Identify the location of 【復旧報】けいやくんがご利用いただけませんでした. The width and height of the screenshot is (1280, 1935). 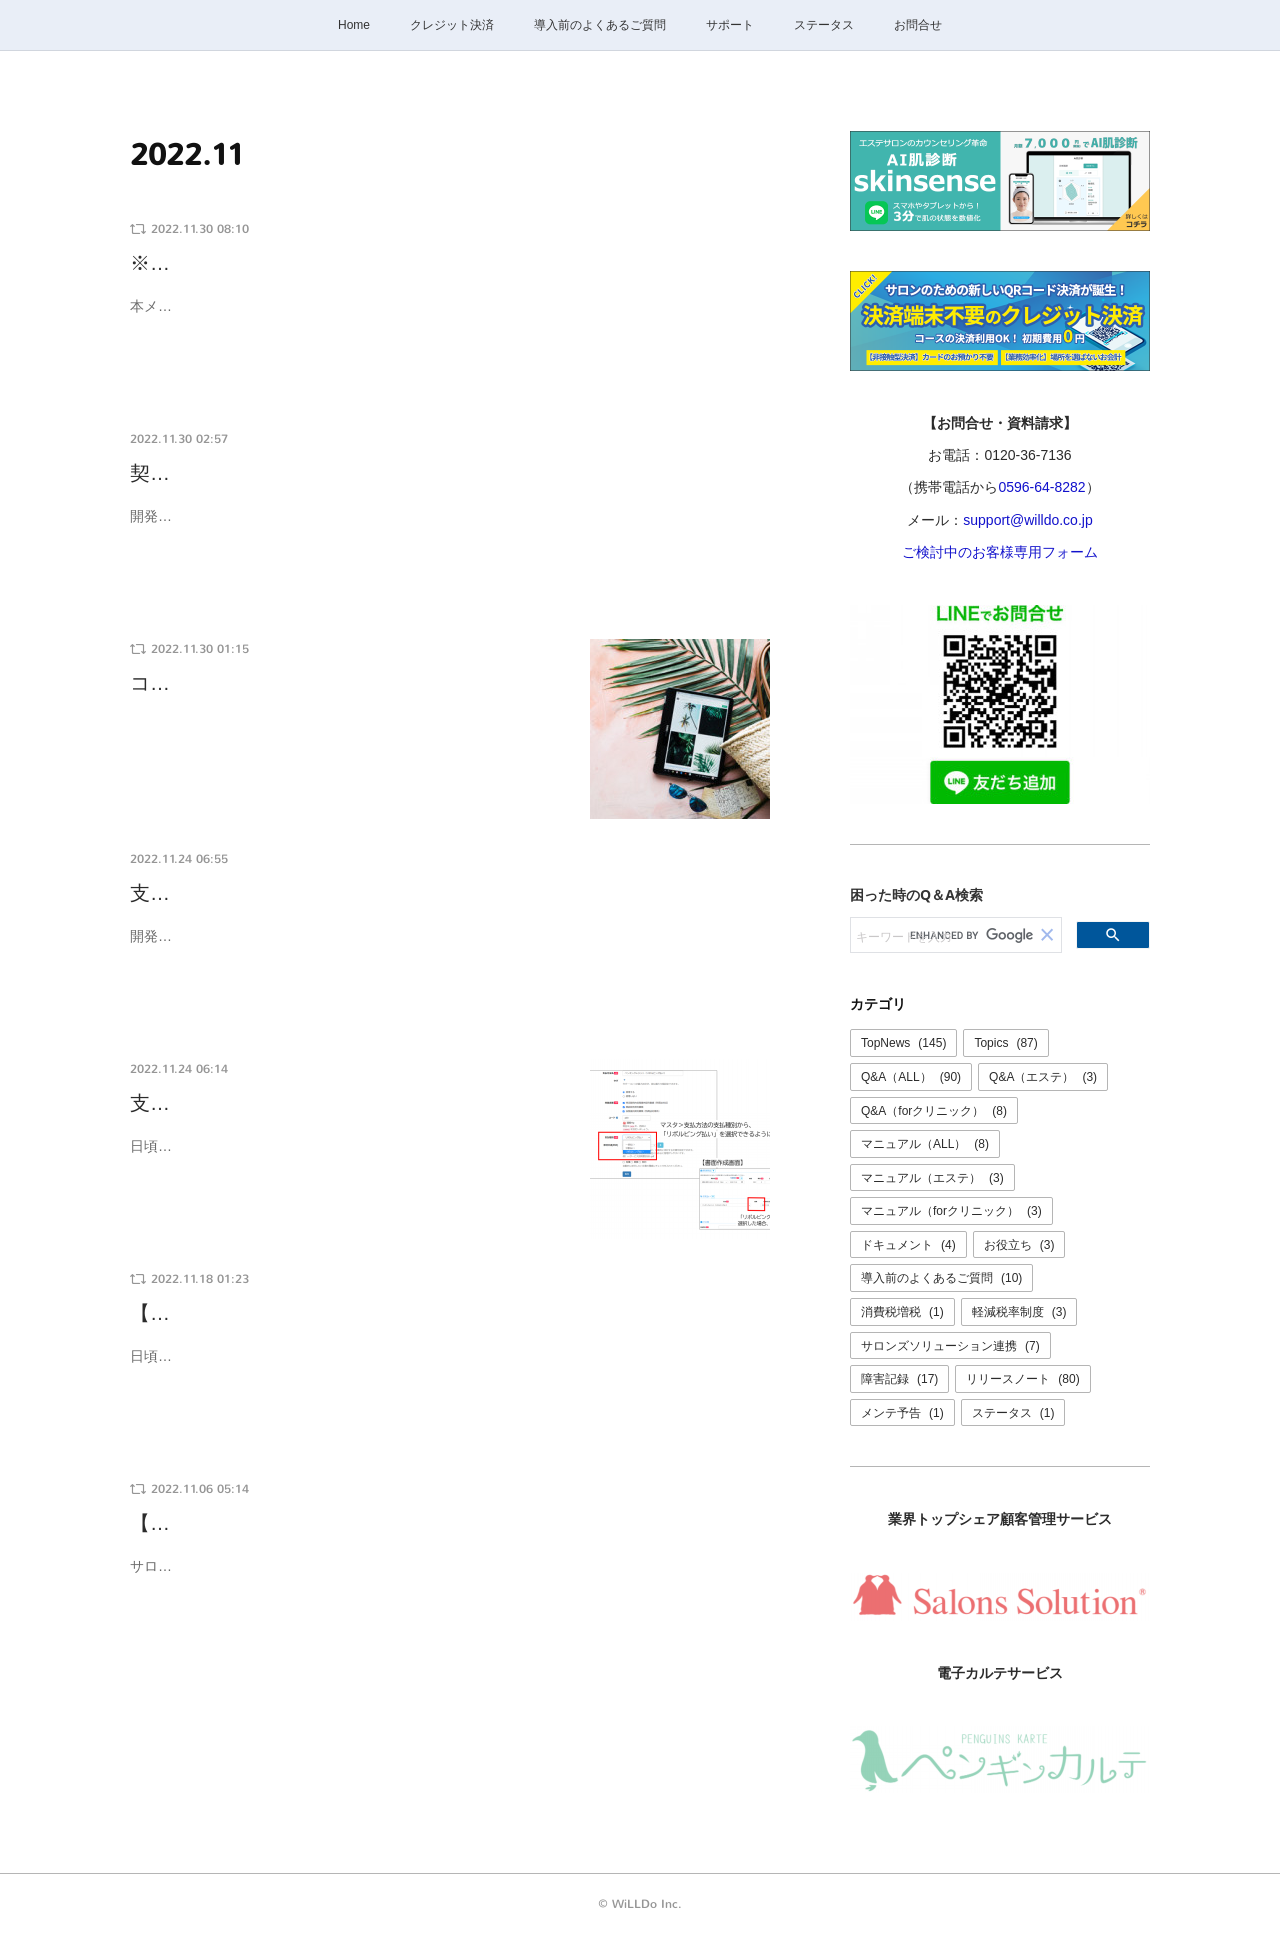
(370, 1523).